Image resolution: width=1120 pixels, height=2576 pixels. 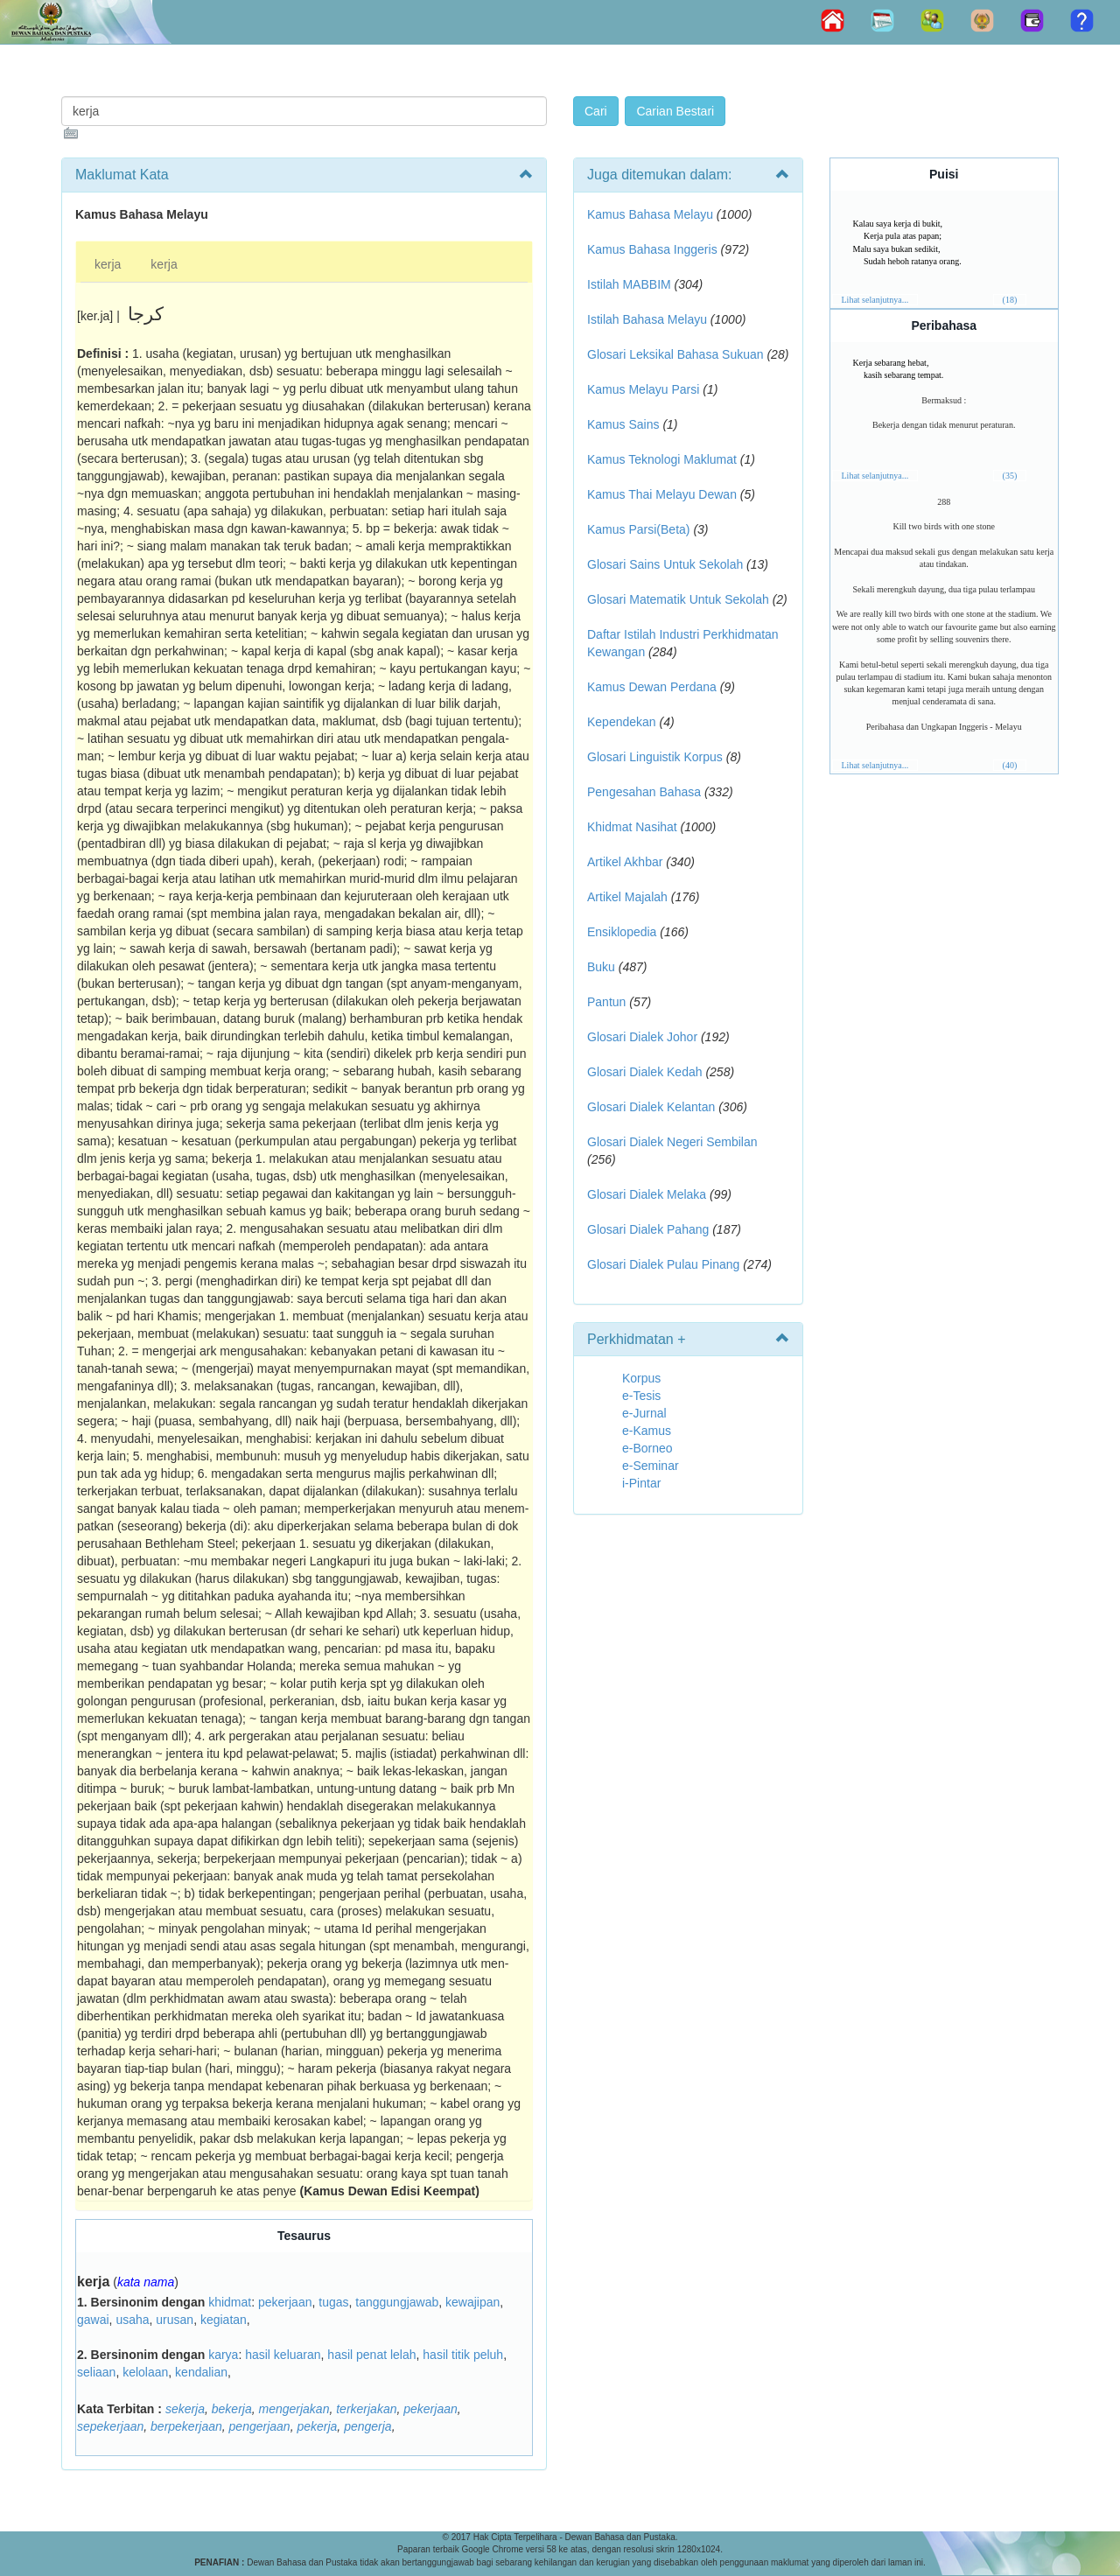 I want to click on Kamus Parsi(Beta), so click(x=638, y=529).